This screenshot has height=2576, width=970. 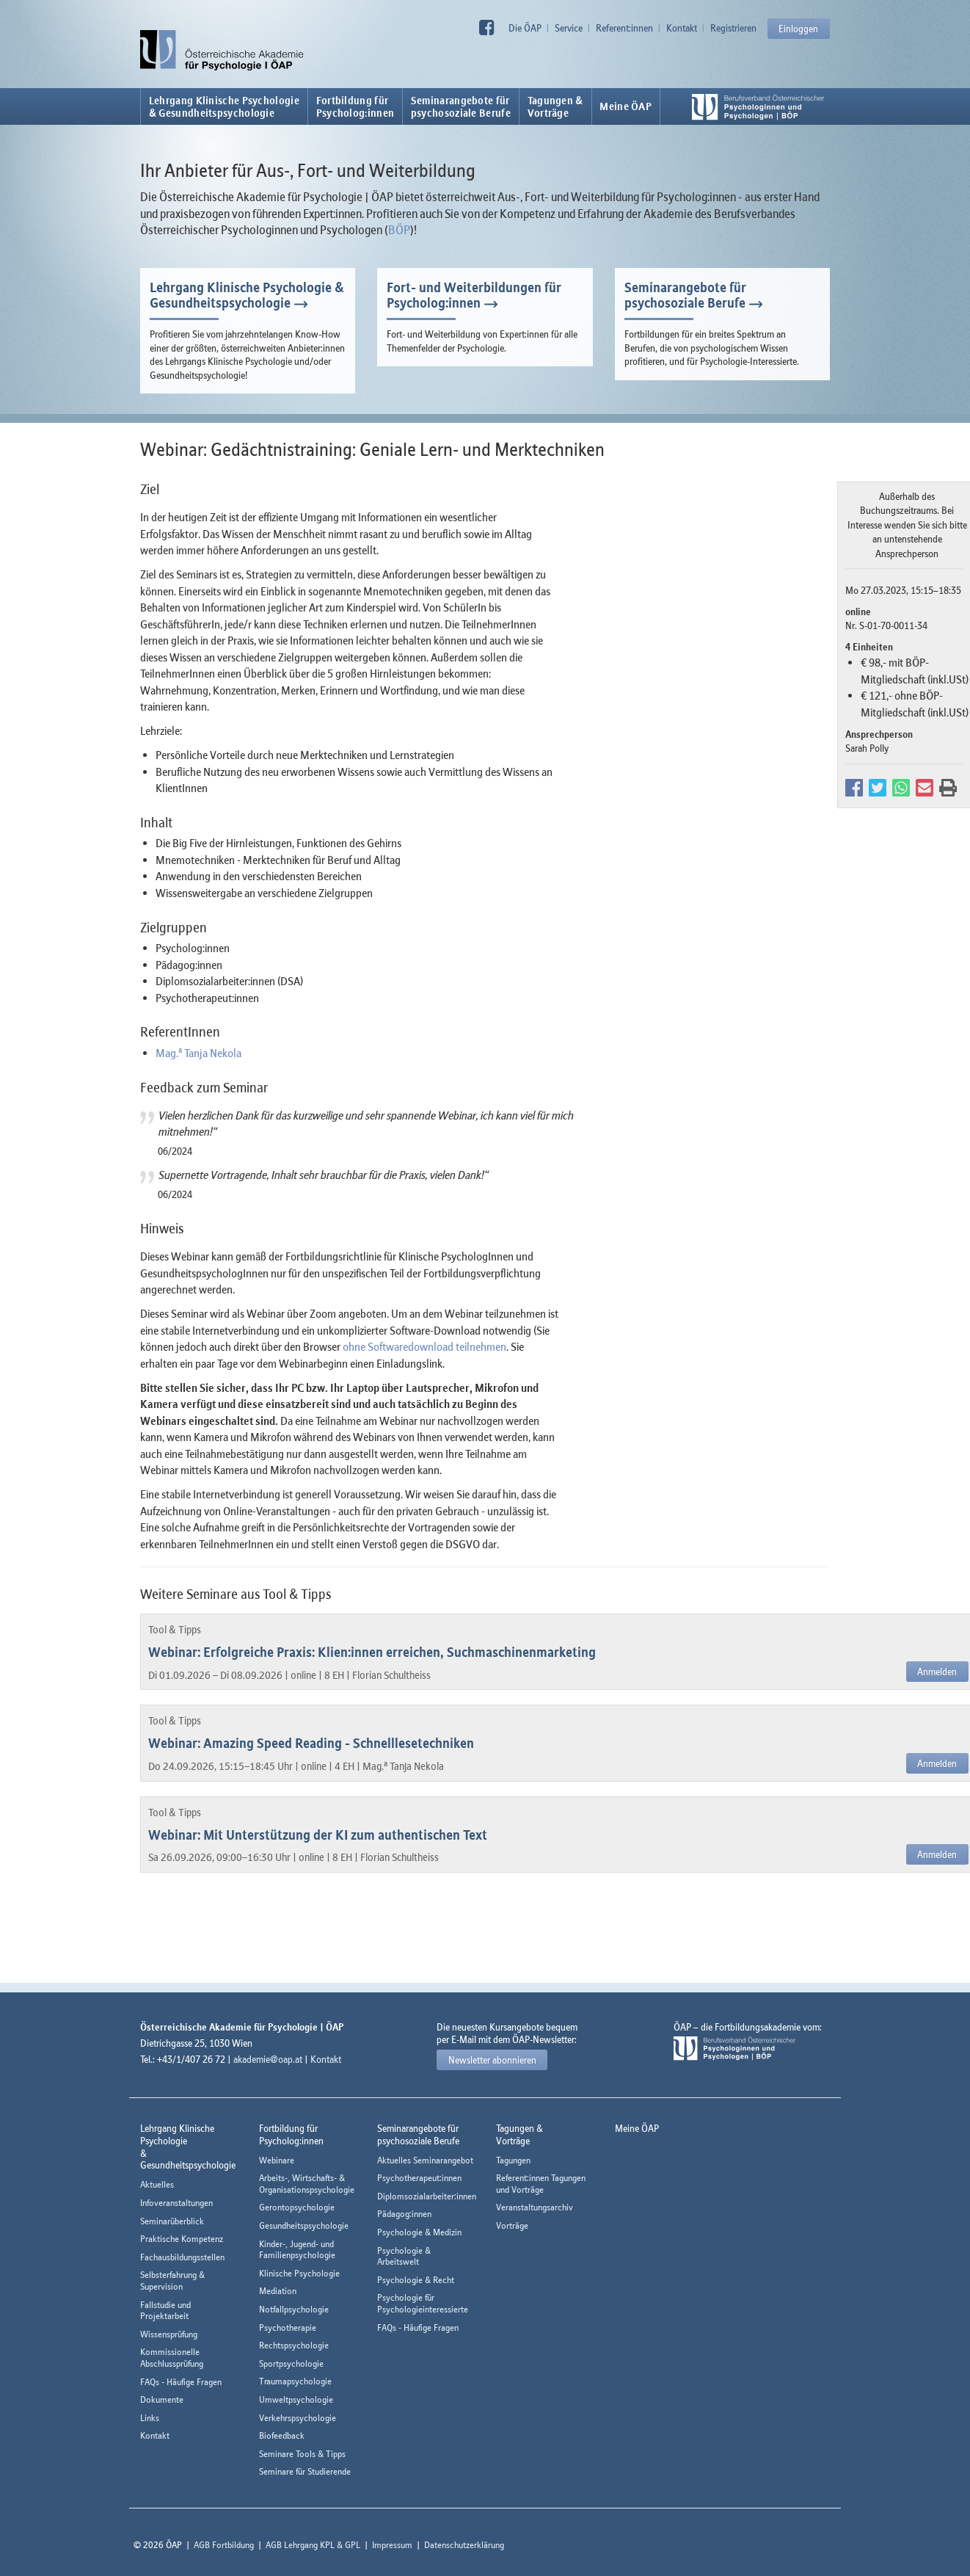 What do you see at coordinates (512, 2225) in the screenshot?
I see `Vorträge` at bounding box center [512, 2225].